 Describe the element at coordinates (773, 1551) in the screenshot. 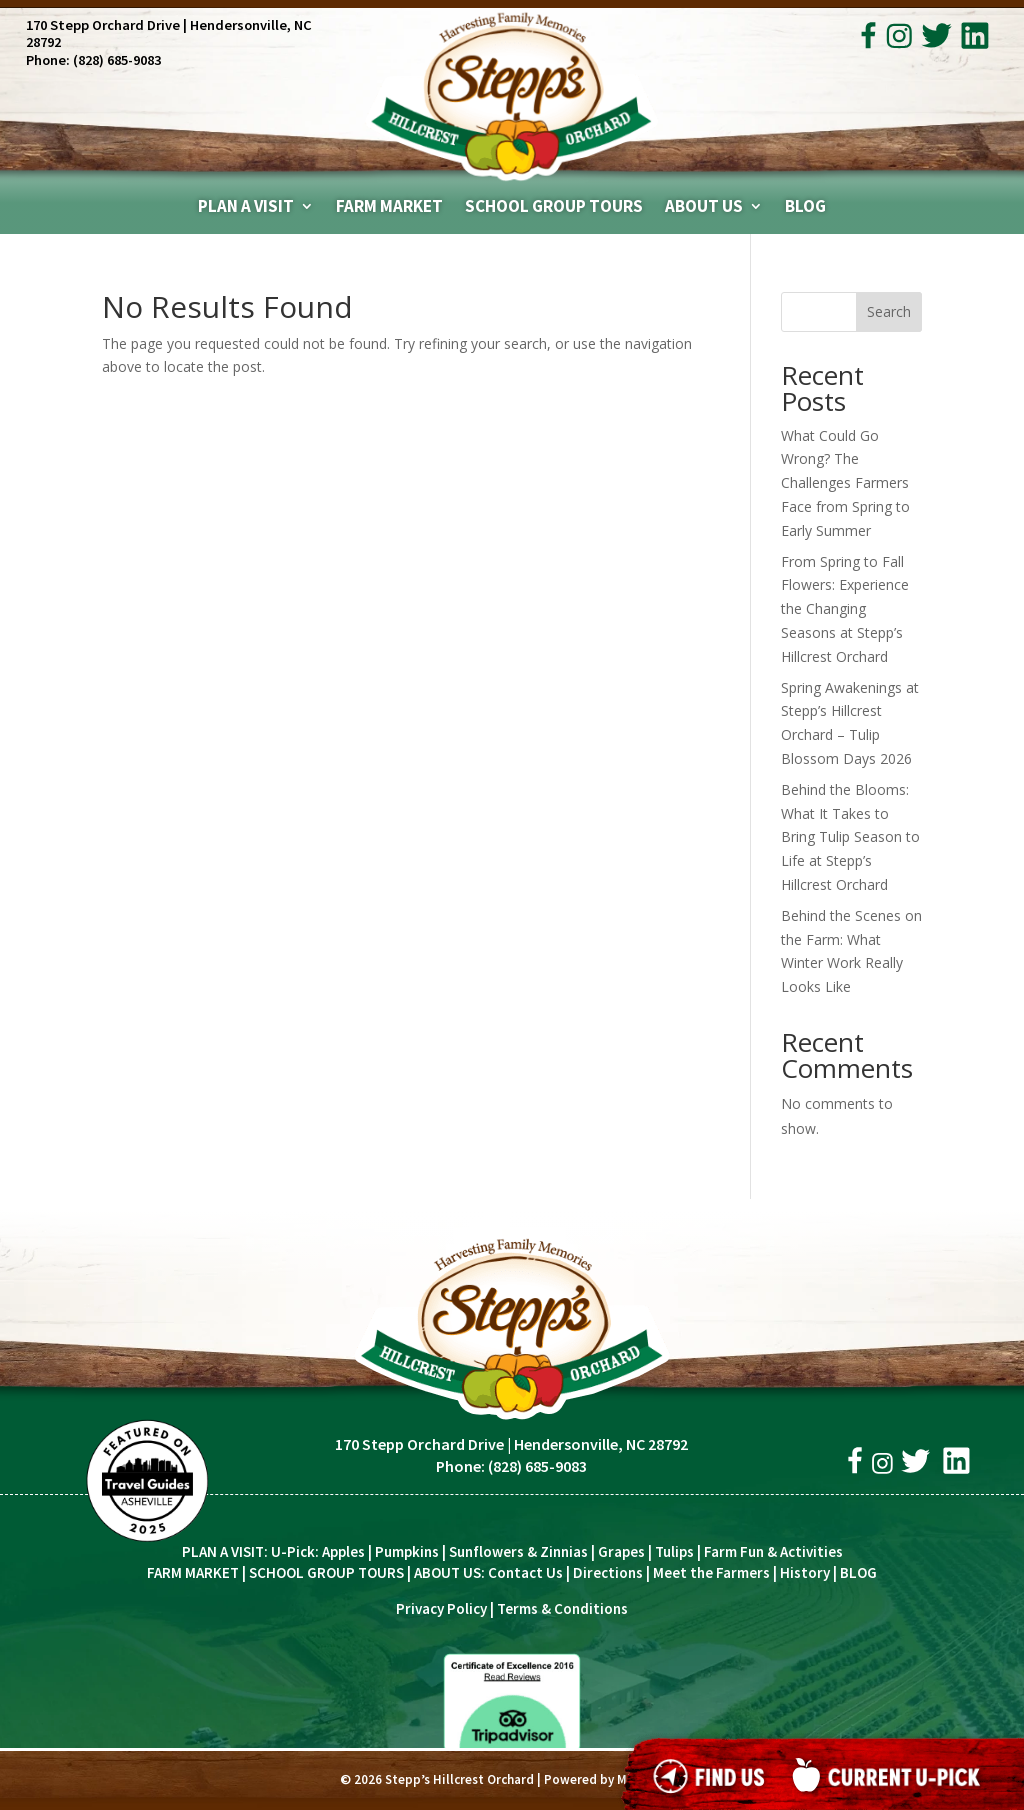

I see `Farm Fun & Activities` at that location.